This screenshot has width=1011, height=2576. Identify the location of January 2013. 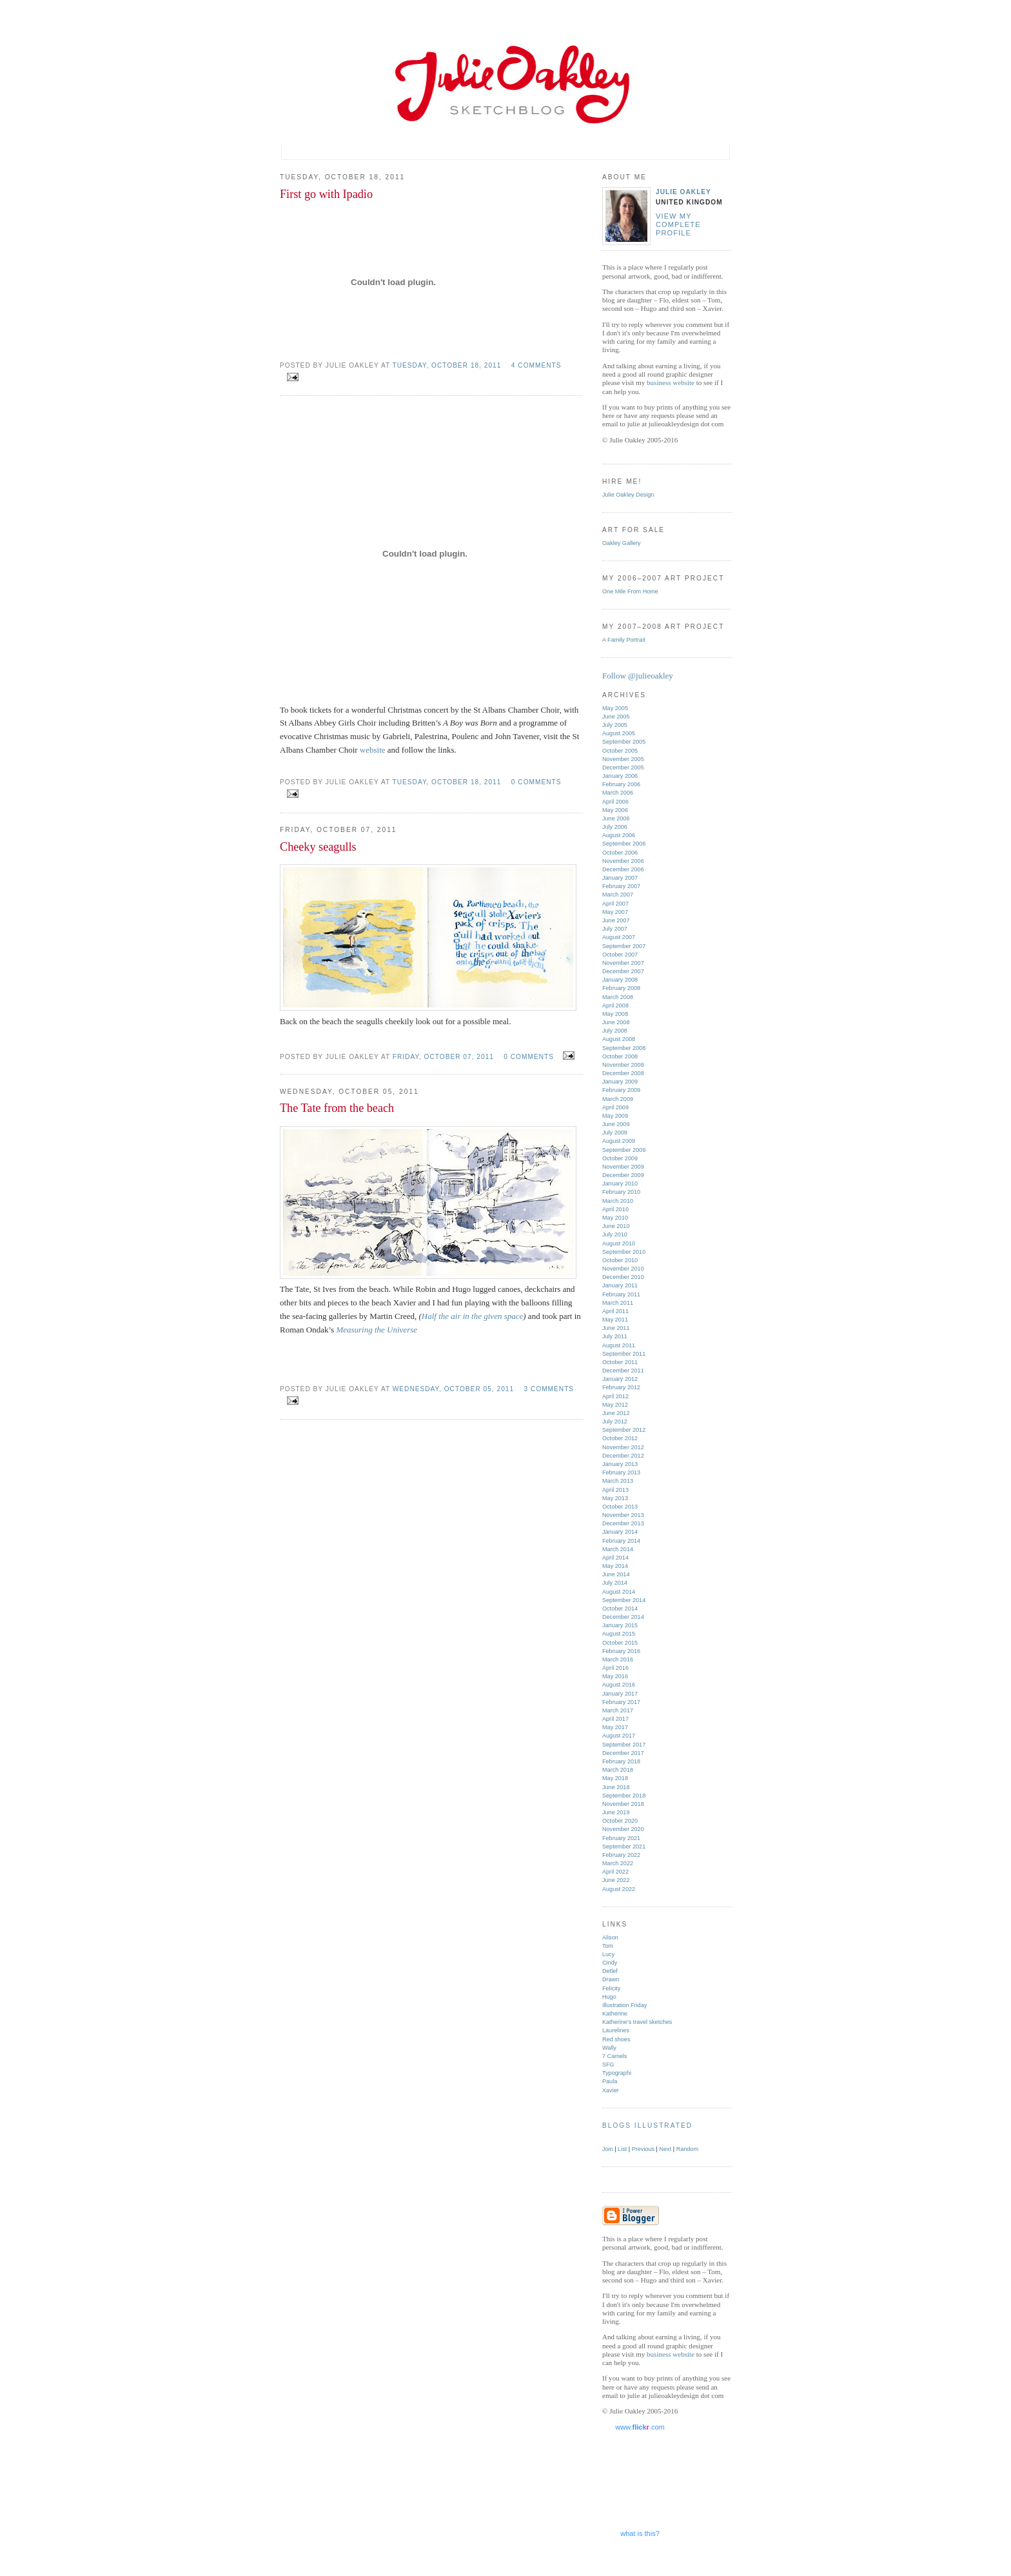
(620, 1464).